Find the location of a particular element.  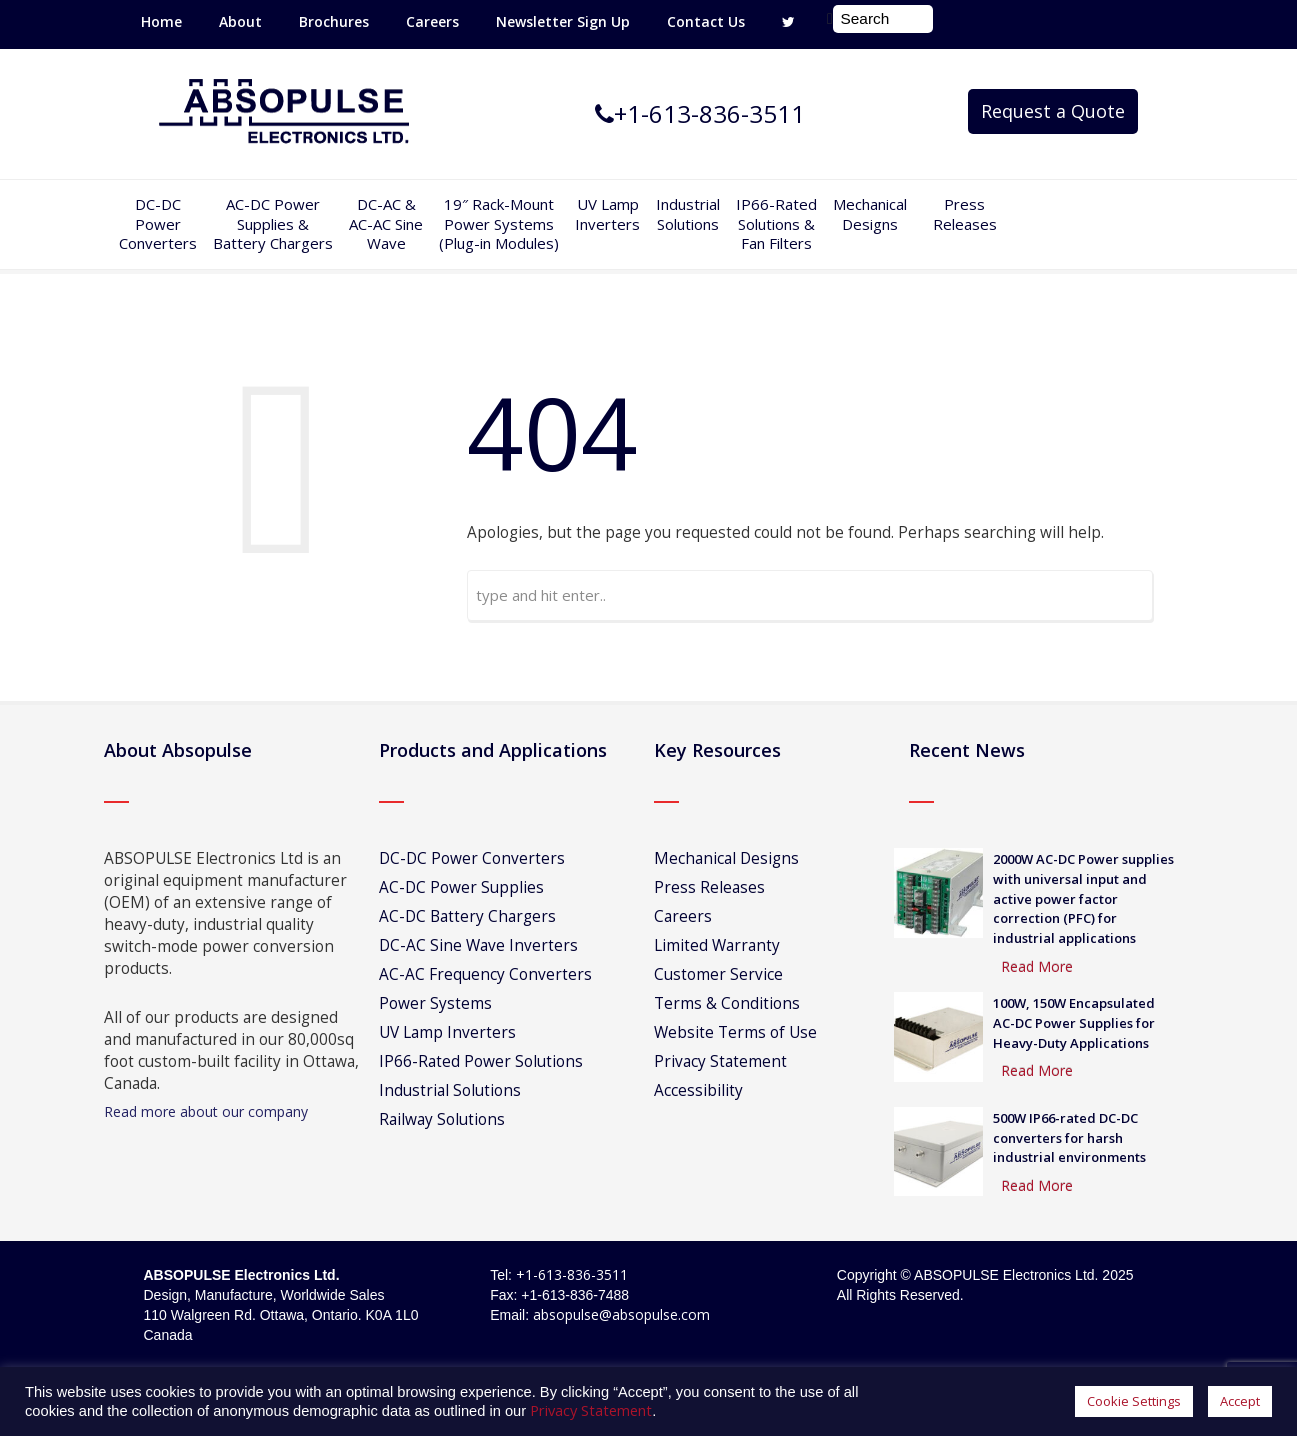

AC-DC Power Supplies is located at coordinates (461, 887).